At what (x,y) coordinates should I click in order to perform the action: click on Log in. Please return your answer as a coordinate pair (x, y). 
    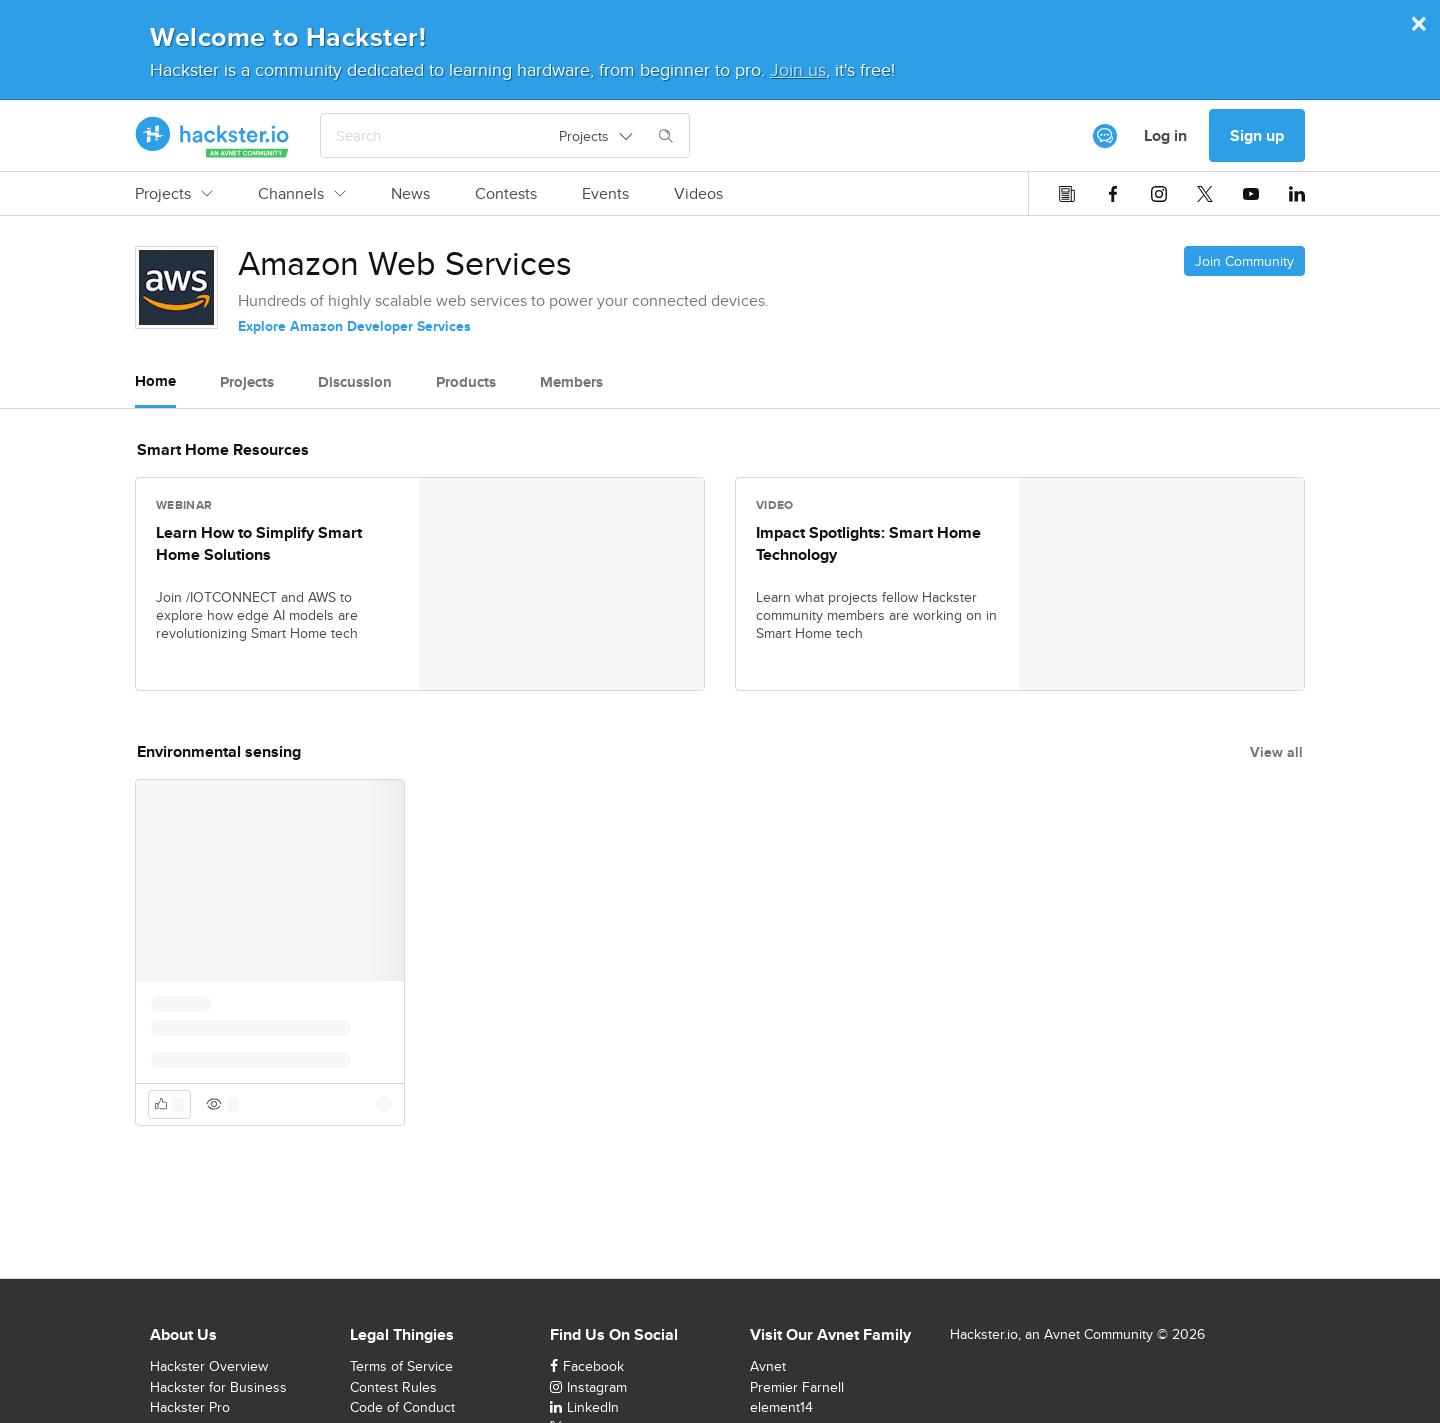
    Looking at the image, I should click on (1165, 135).